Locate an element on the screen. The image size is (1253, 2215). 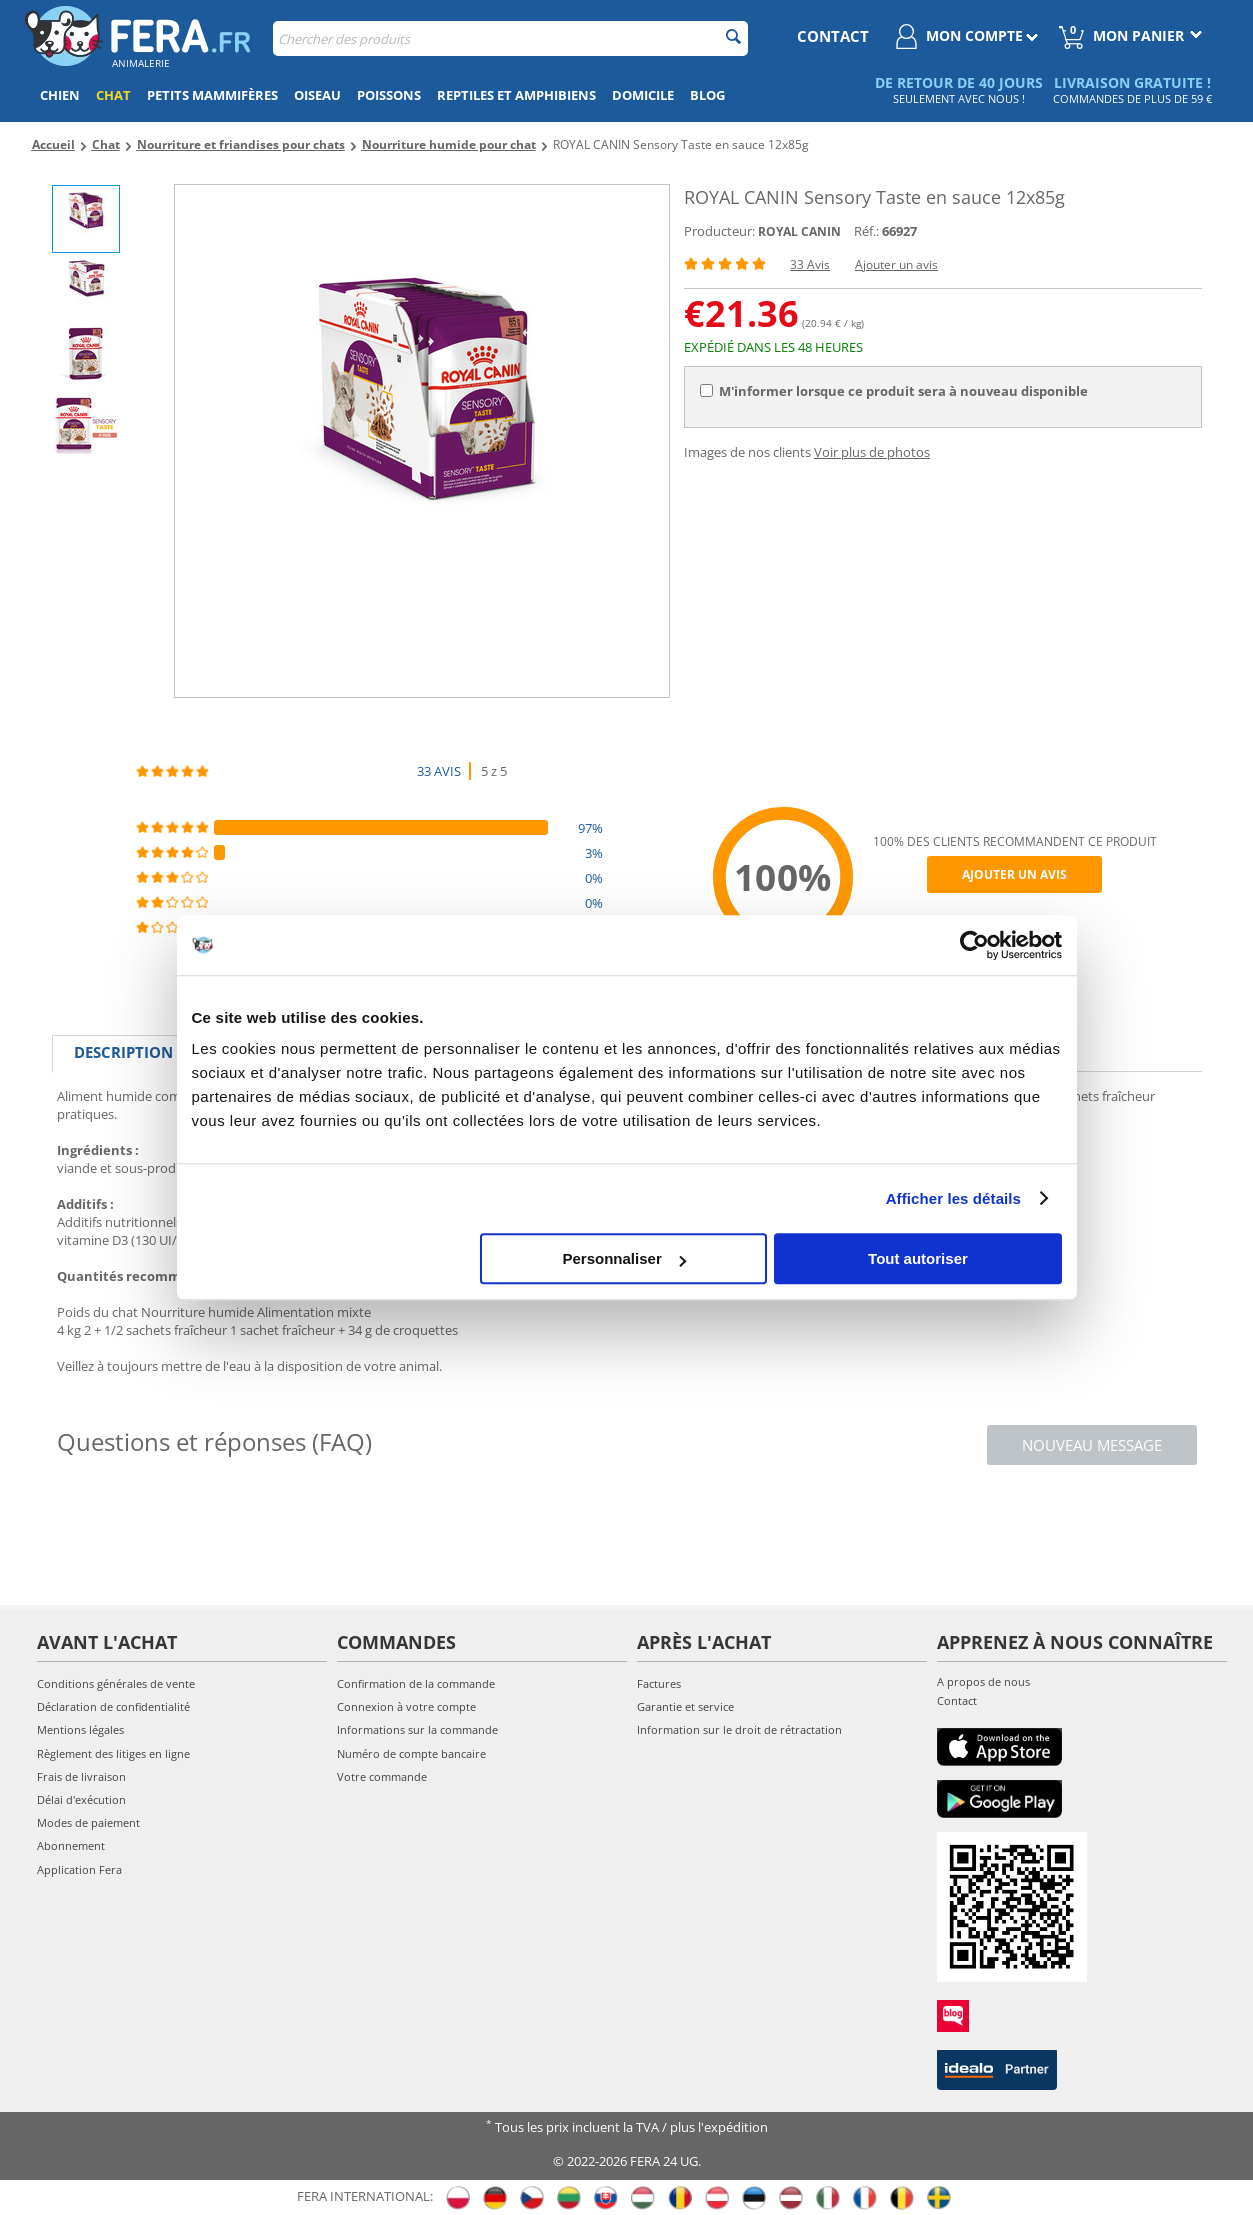
Frais de livraison is located at coordinates (81, 1776).